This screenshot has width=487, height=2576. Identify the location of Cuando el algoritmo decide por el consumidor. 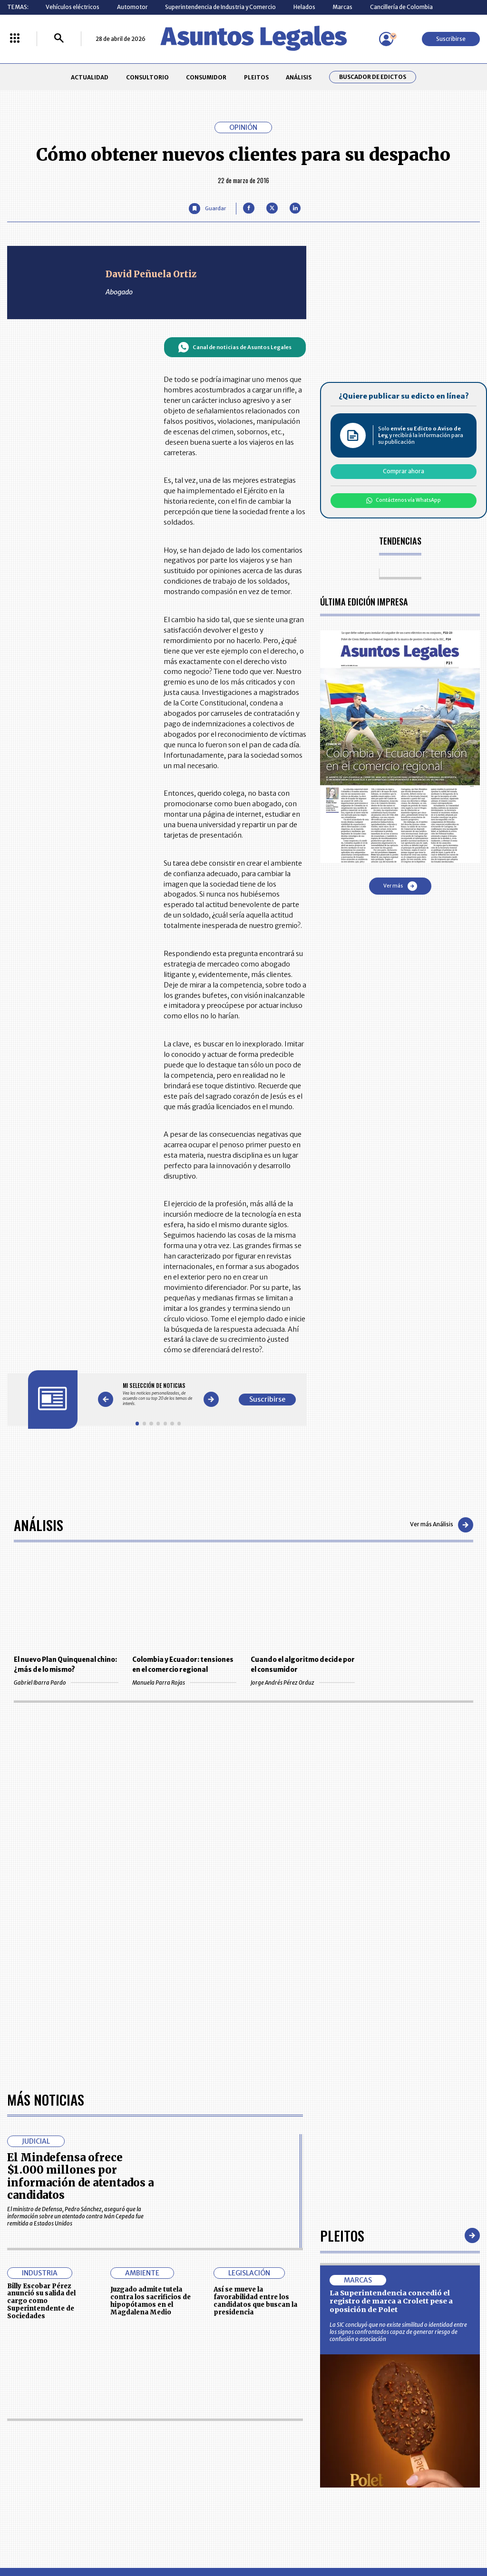
(303, 1665).